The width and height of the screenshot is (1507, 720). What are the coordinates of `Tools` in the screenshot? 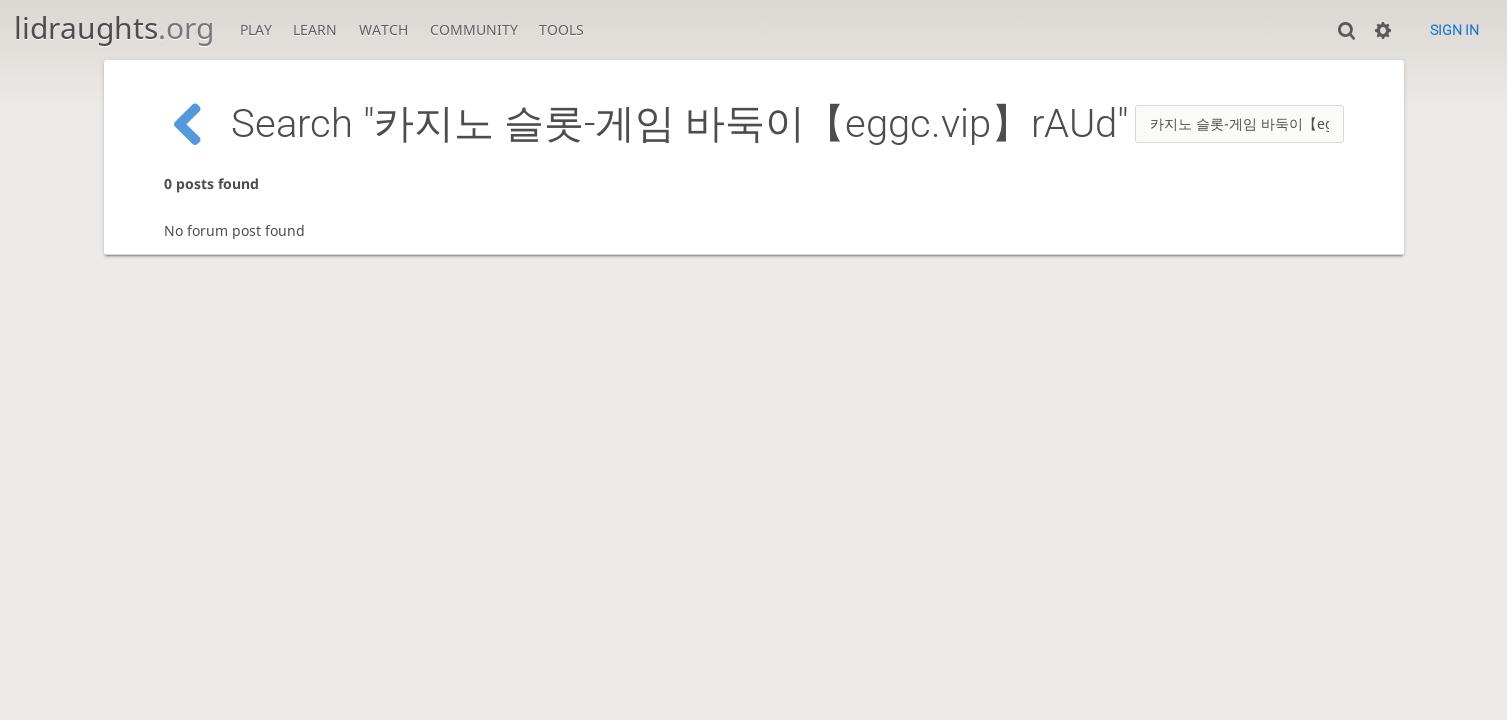 It's located at (561, 29).